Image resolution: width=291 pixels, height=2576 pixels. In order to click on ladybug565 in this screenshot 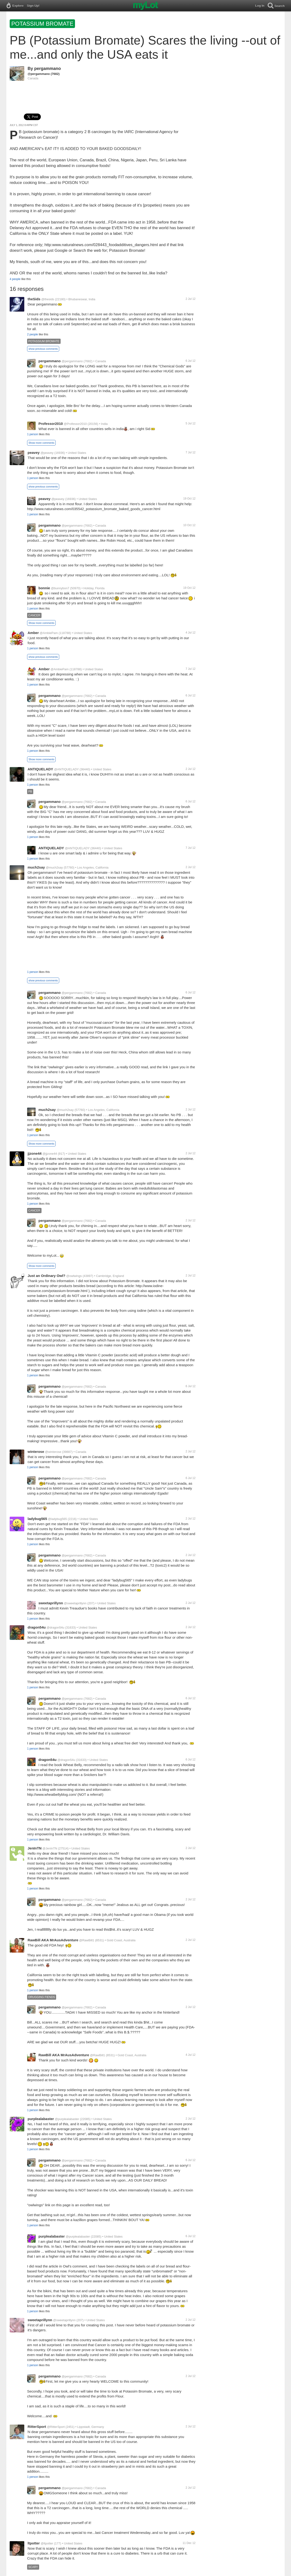, I will do `click(37, 1519)`.